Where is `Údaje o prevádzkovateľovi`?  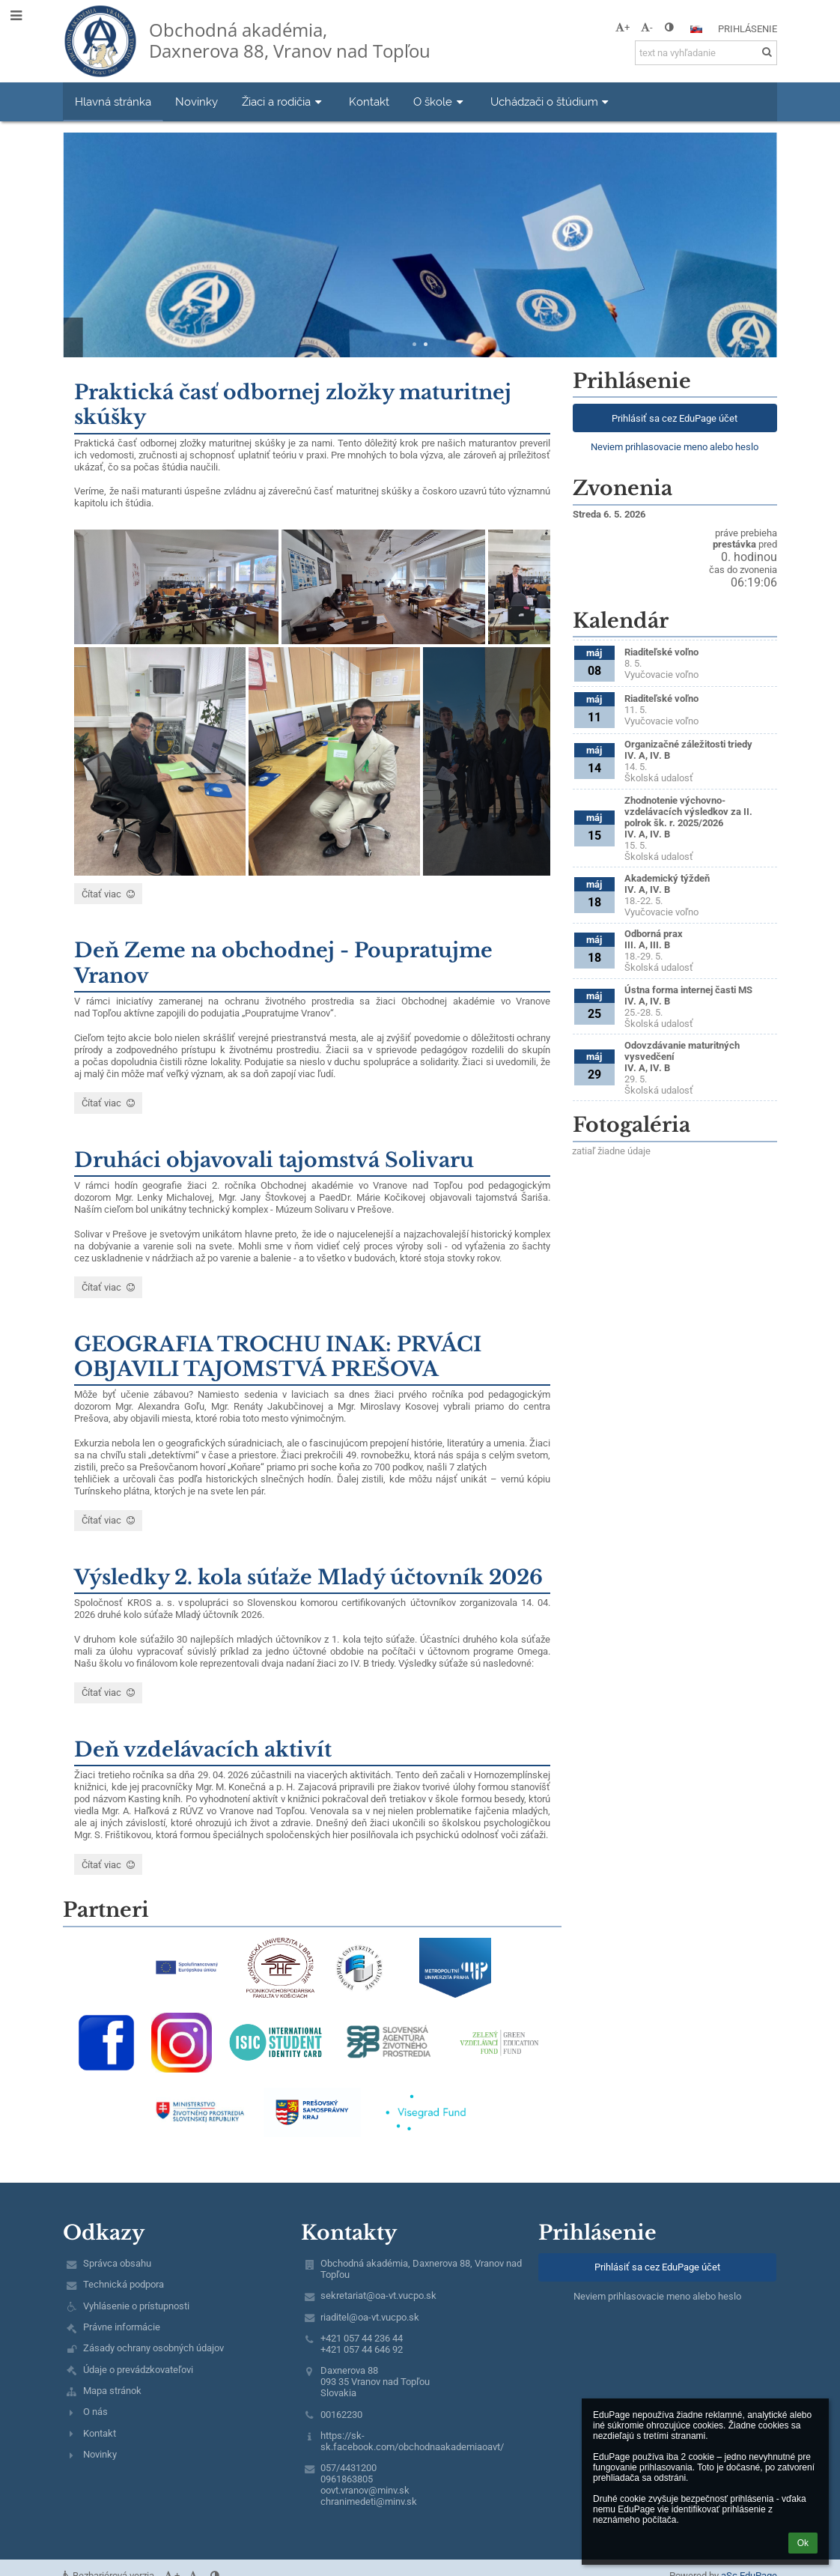
Údaje o prevádzkovateľovi is located at coordinates (138, 2369).